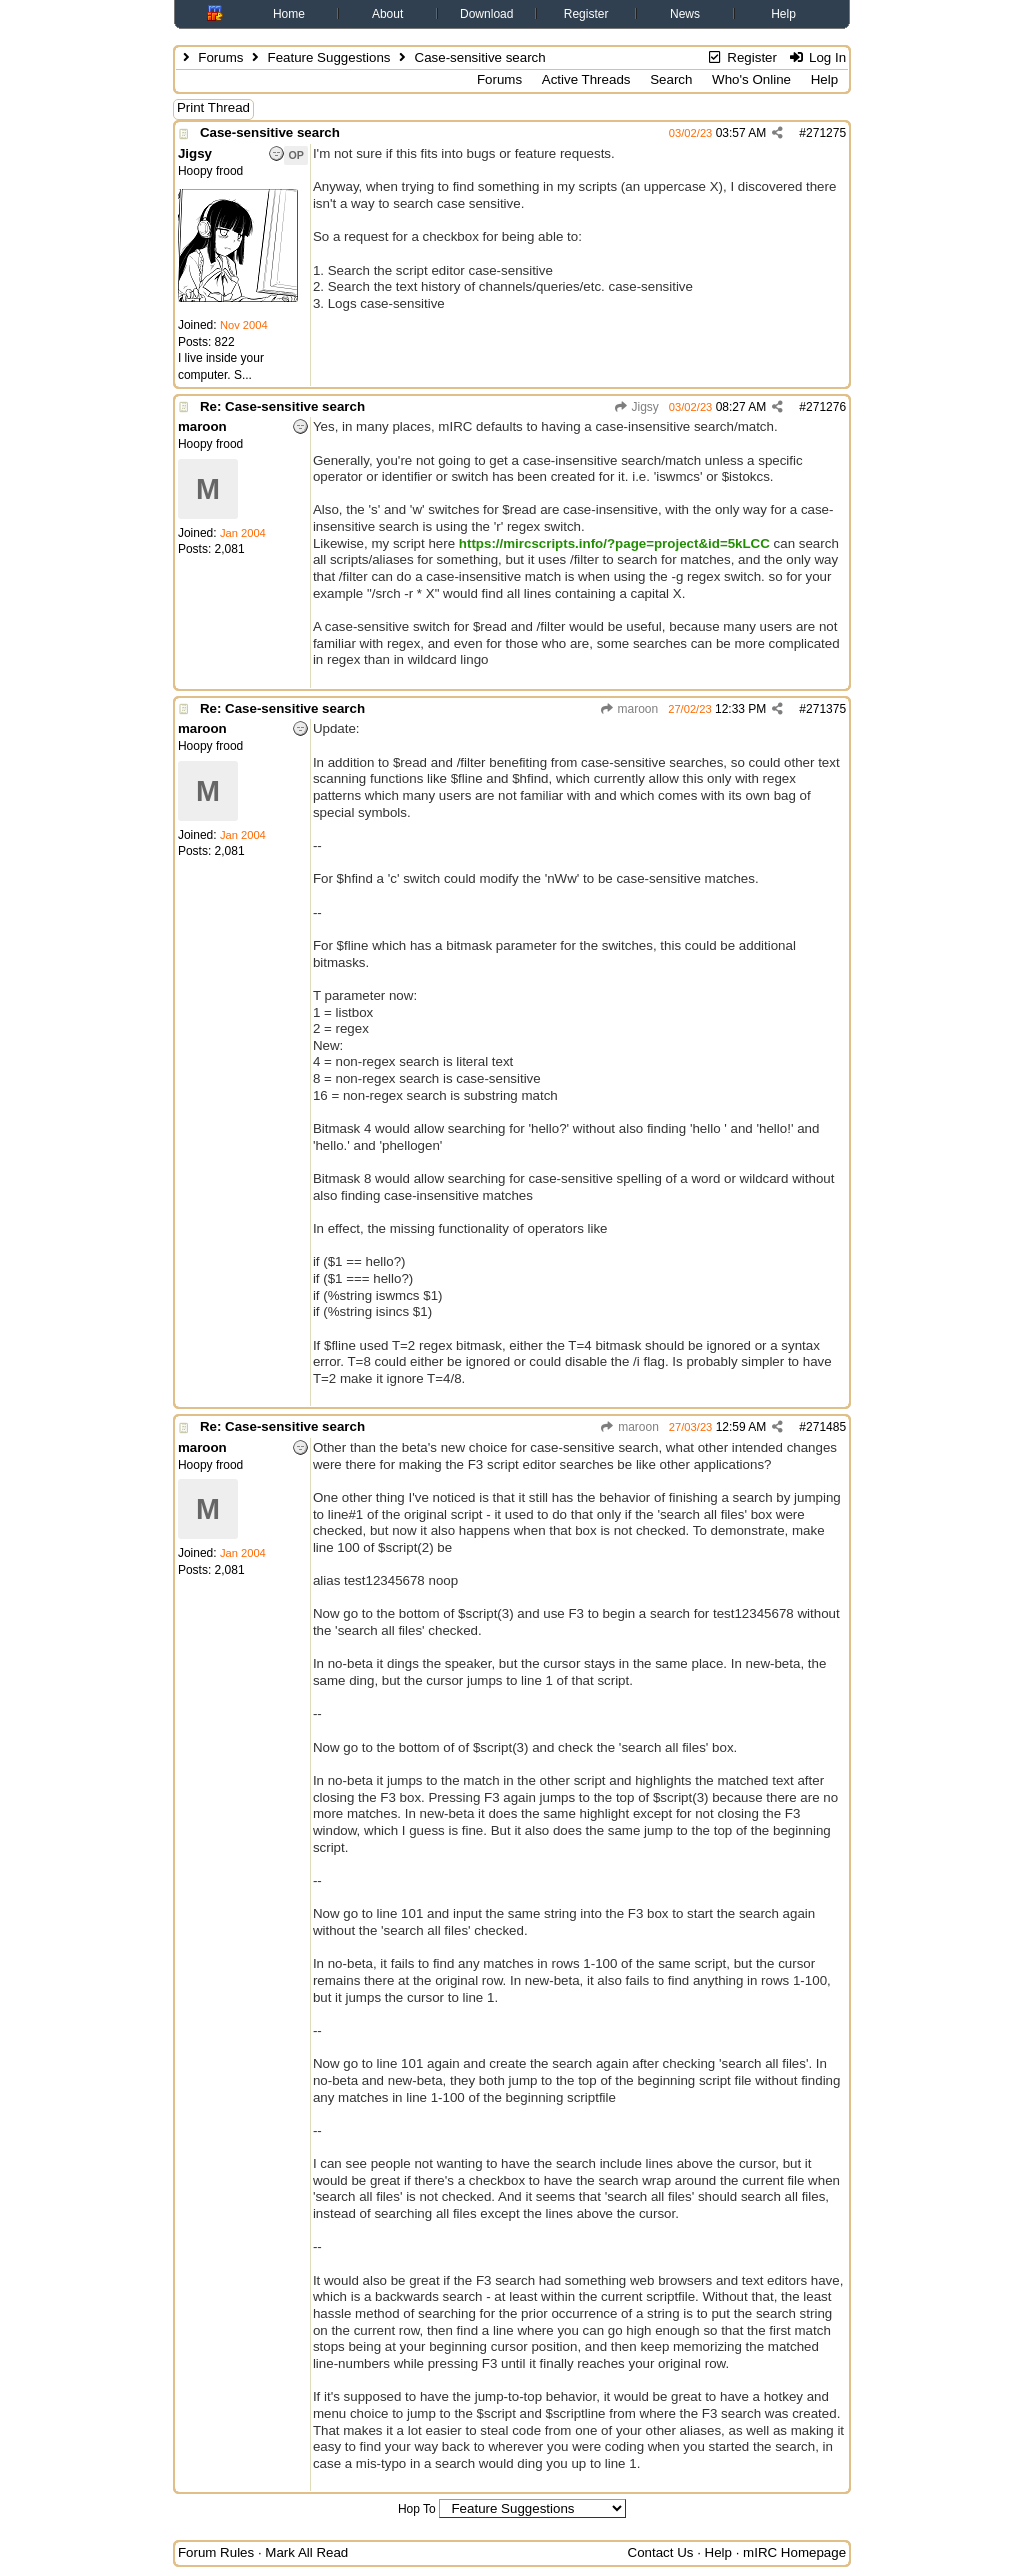  Describe the element at coordinates (817, 57) in the screenshot. I see `Log In` at that location.